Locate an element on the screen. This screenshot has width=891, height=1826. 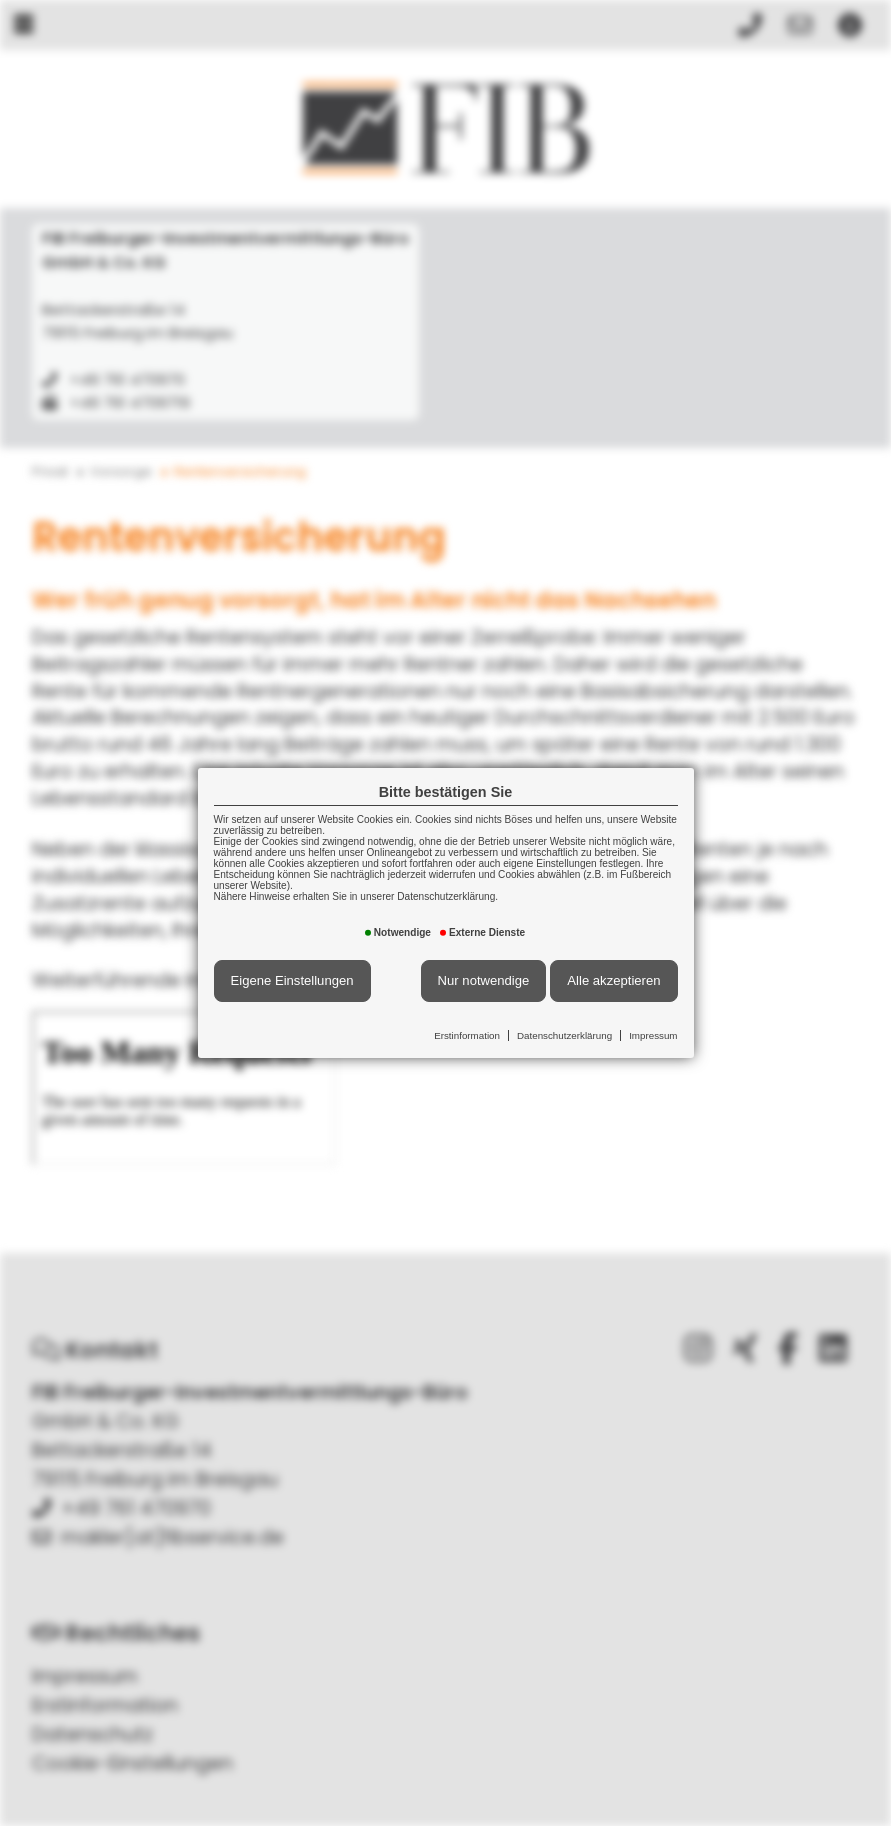
Impressum is located at coordinates (653, 1035).